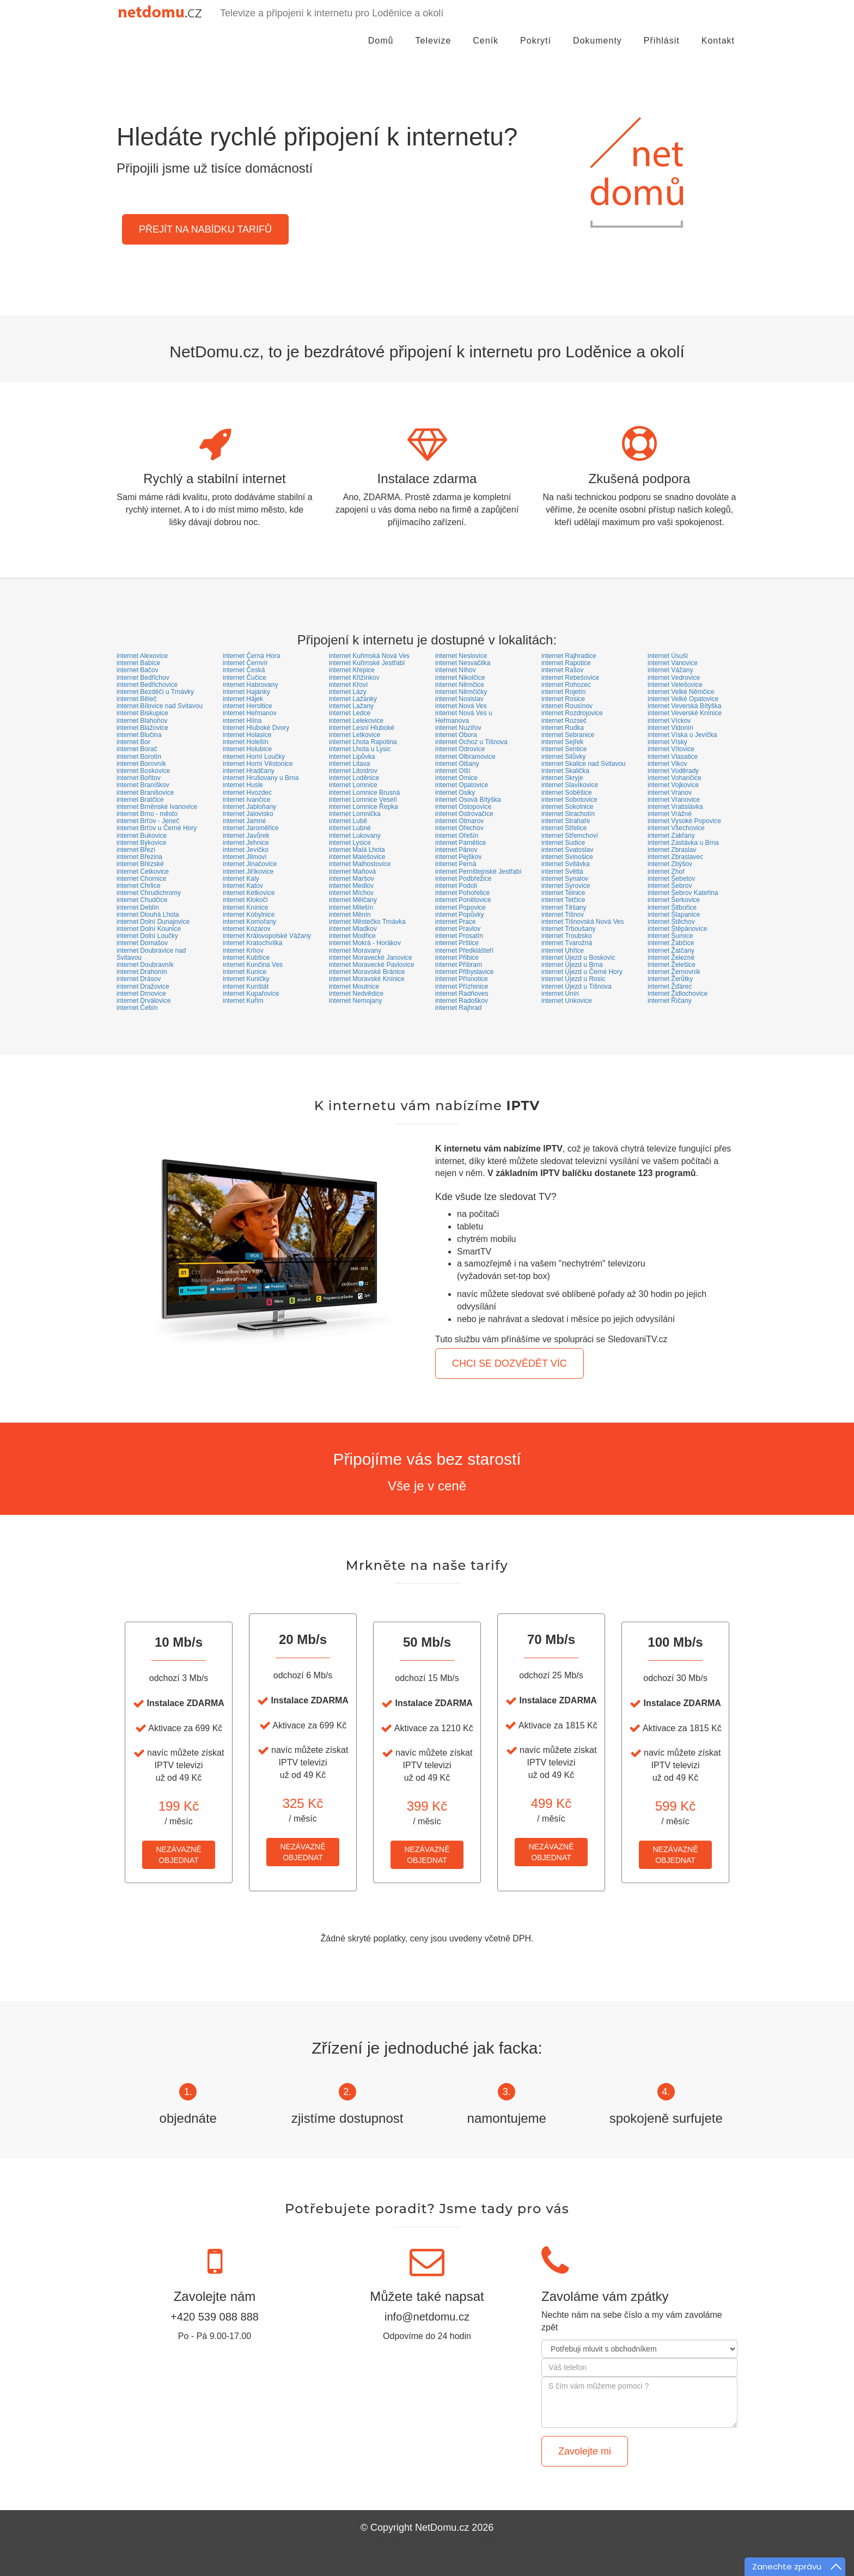 This screenshot has height=2576, width=854. What do you see at coordinates (464, 814) in the screenshot?
I see `internet Ostrovačice` at bounding box center [464, 814].